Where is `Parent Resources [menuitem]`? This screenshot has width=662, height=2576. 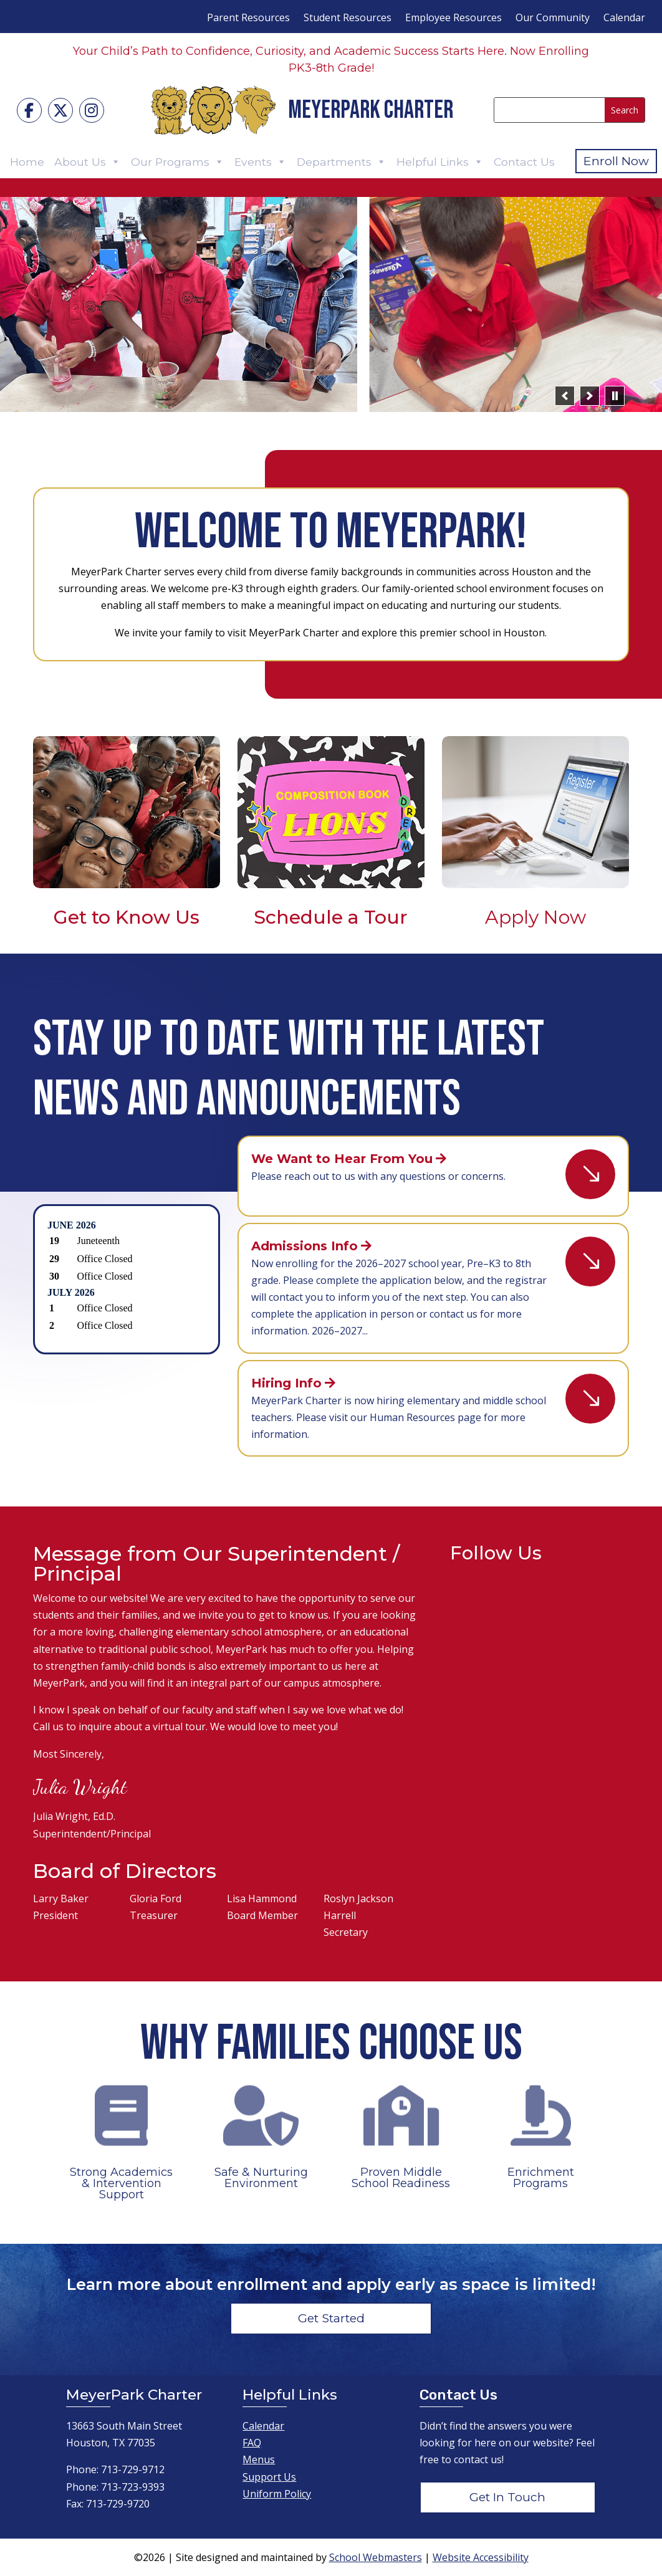 Parent Resources [menuitem] is located at coordinates (248, 18).